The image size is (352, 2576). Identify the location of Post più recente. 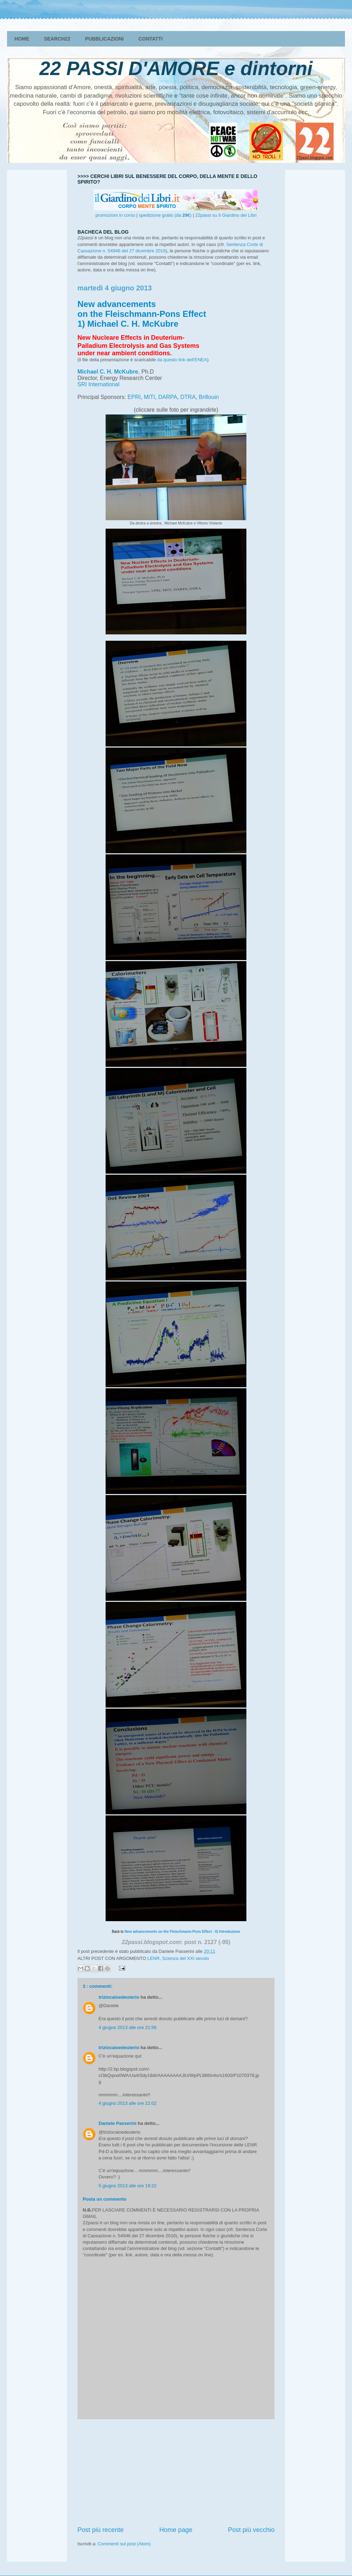
(100, 2529).